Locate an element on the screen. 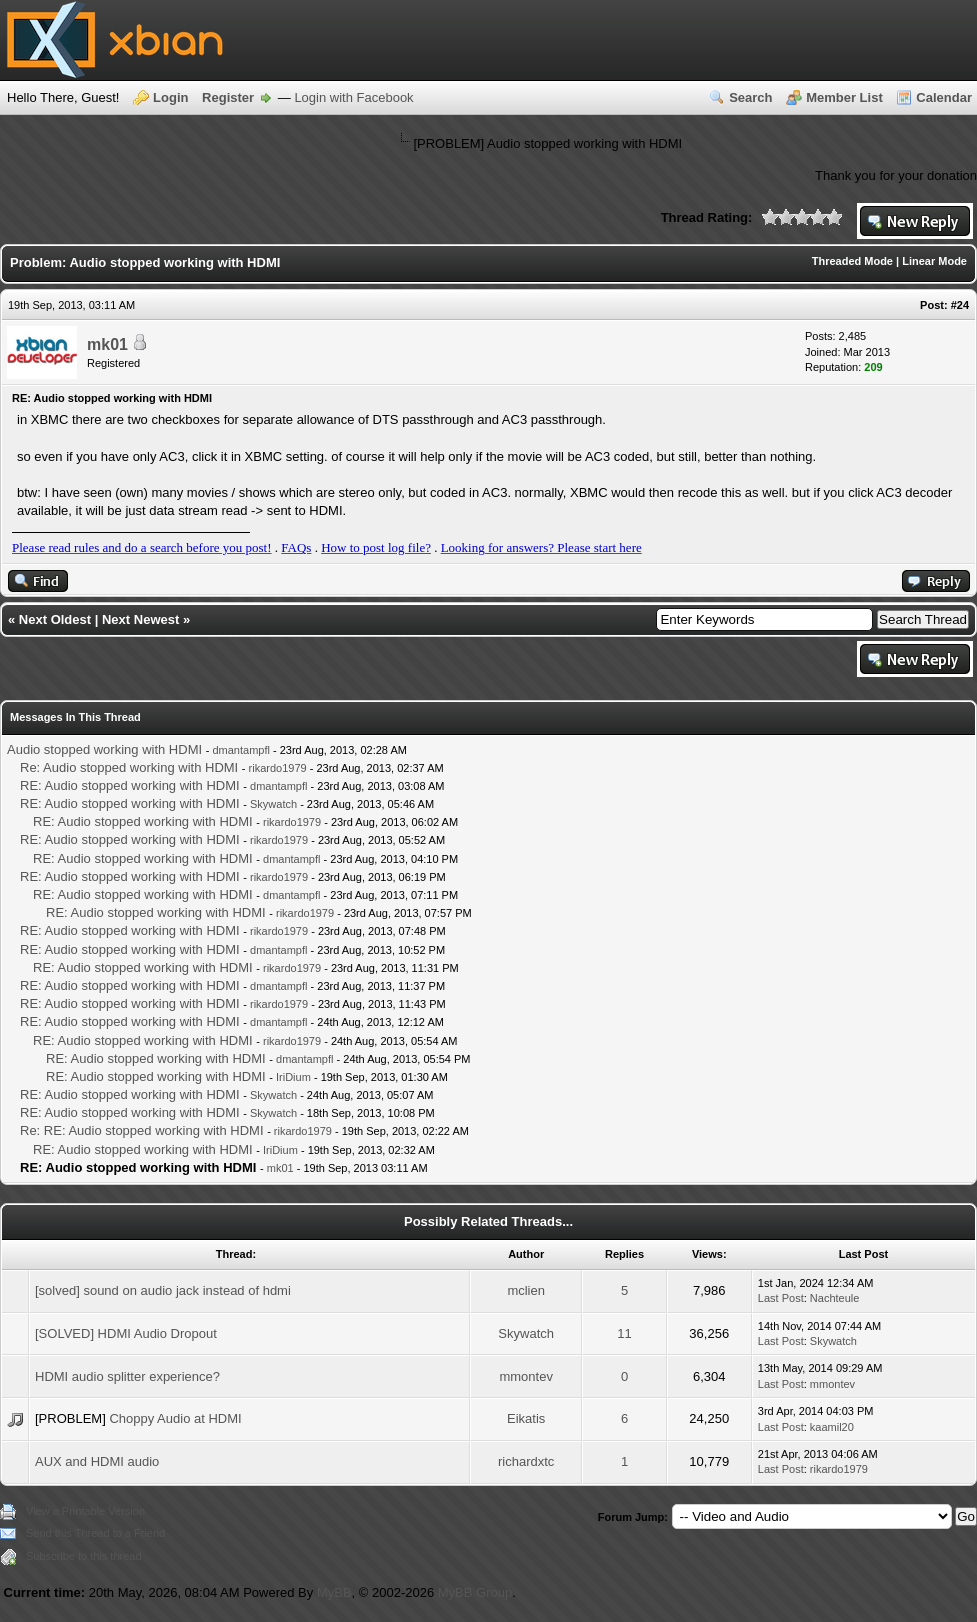 The image size is (977, 1622). Audio stopped working with HDMI is located at coordinates (104, 749).